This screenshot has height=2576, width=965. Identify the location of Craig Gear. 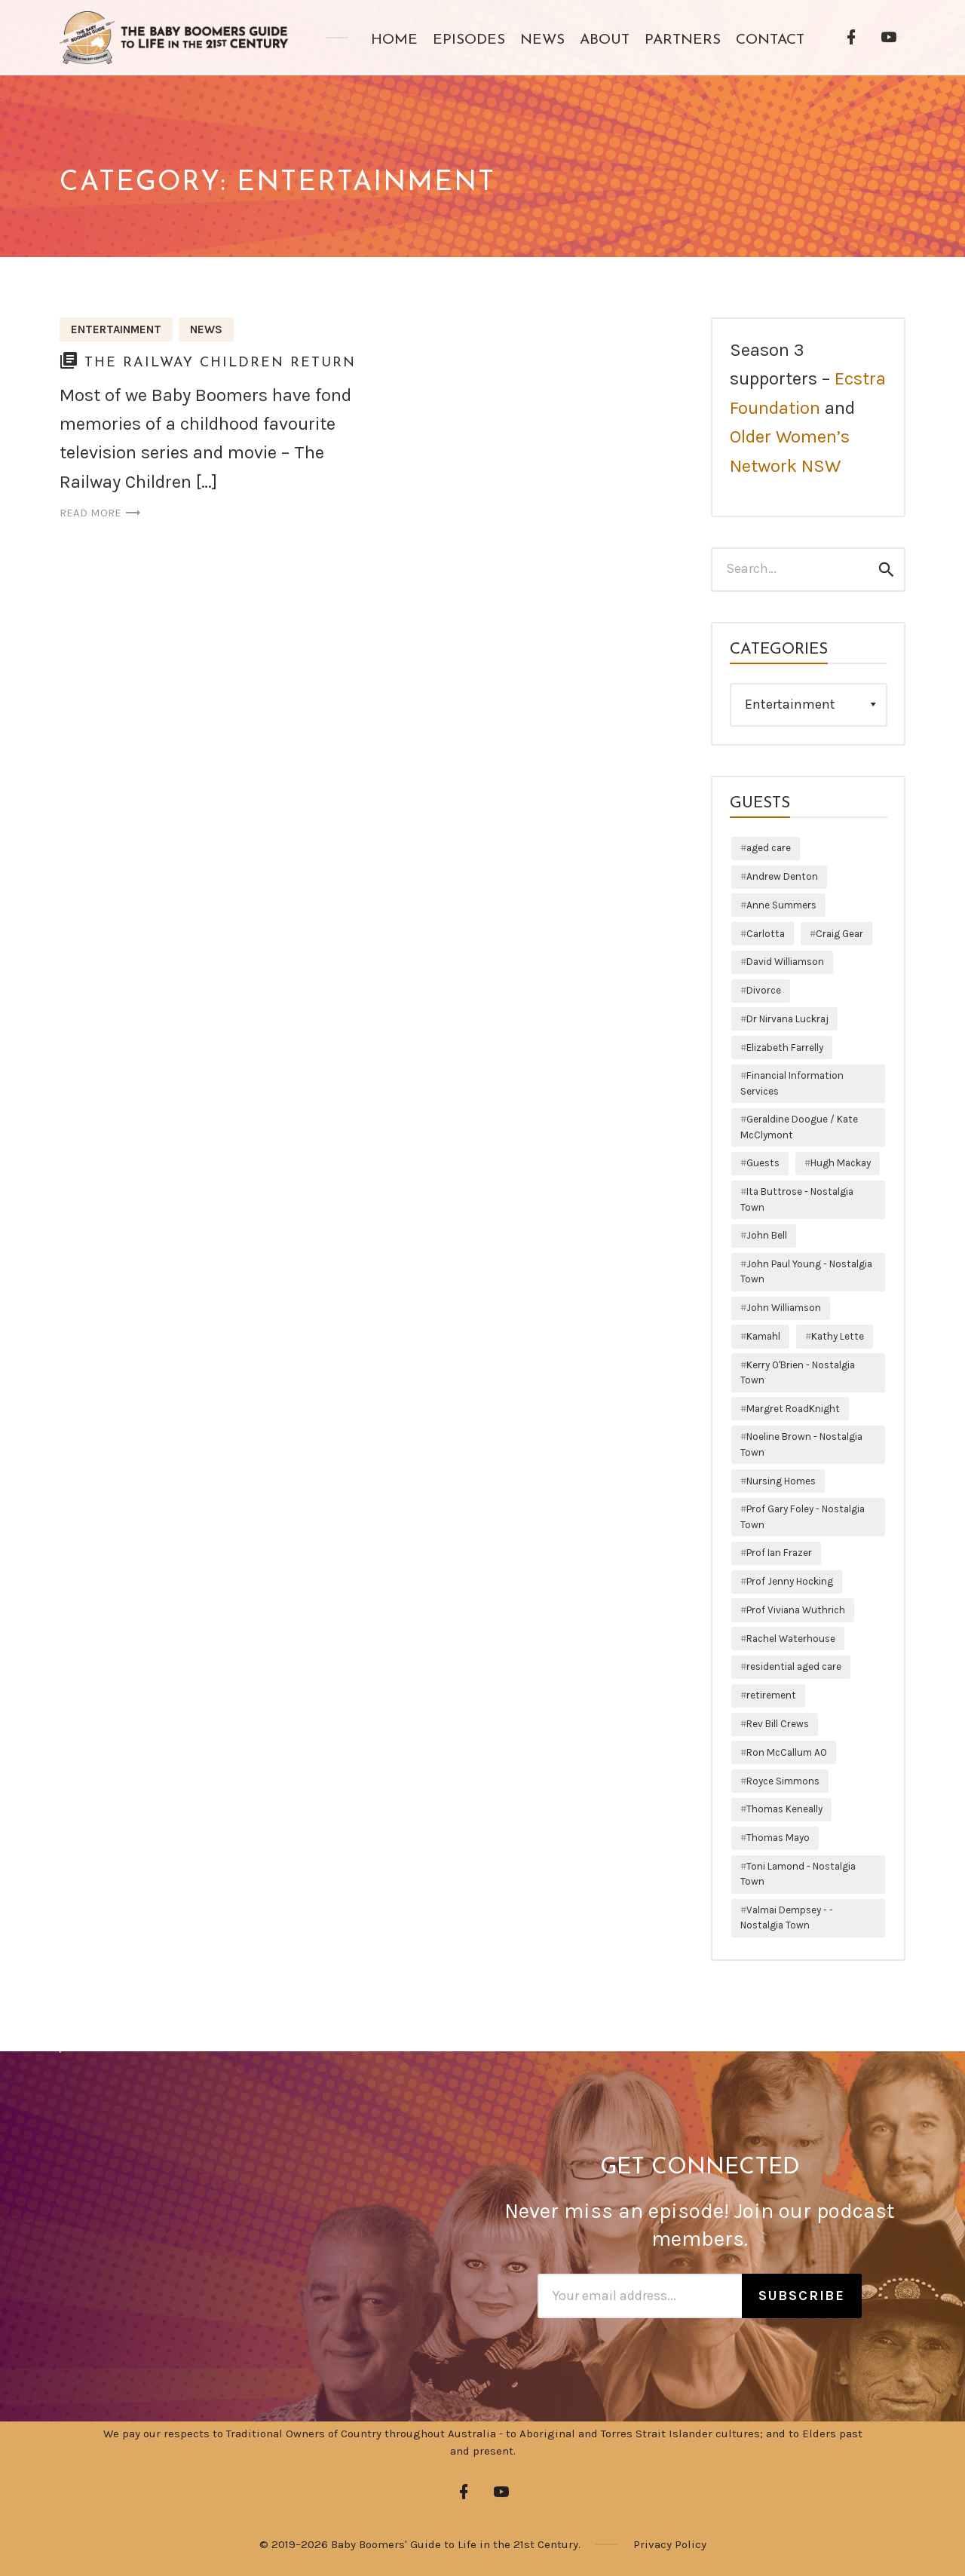
(839, 933).